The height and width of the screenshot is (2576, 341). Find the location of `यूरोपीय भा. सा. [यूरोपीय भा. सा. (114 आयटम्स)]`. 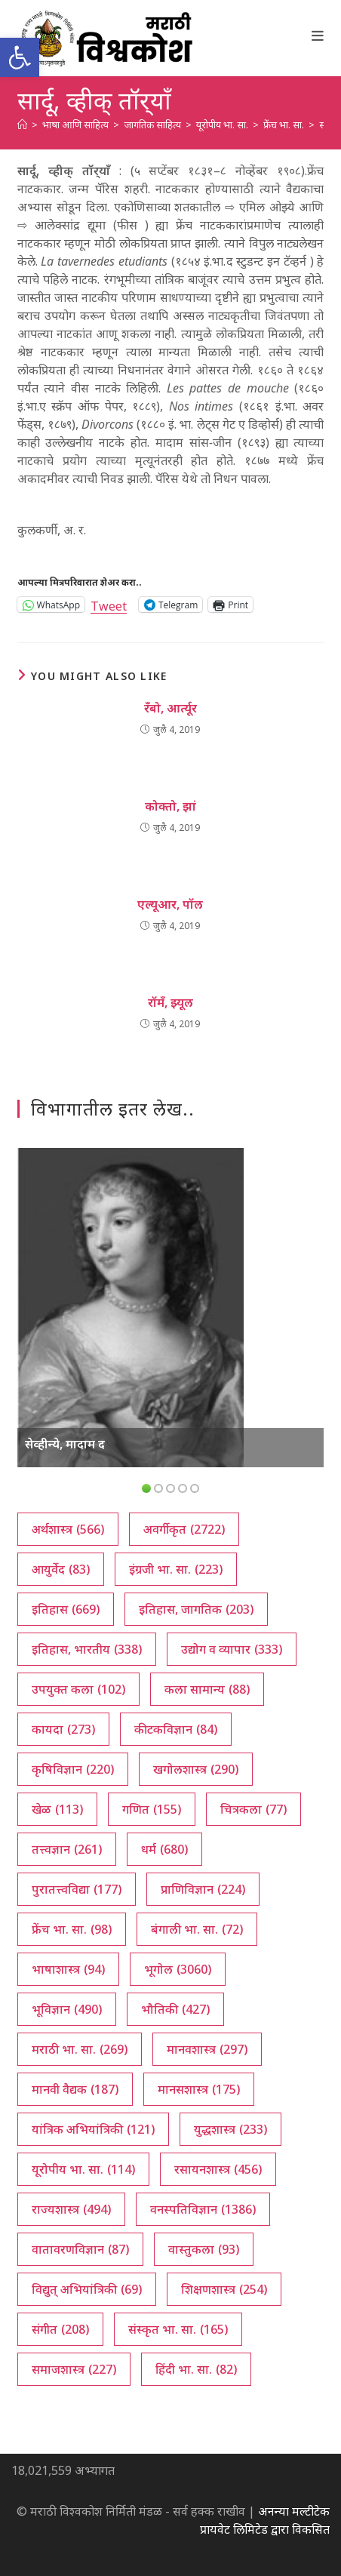

यूरोपीय भा. सा. [यूरोपीय भा. सा. (114 आयटम्स)] is located at coordinates (83, 2169).